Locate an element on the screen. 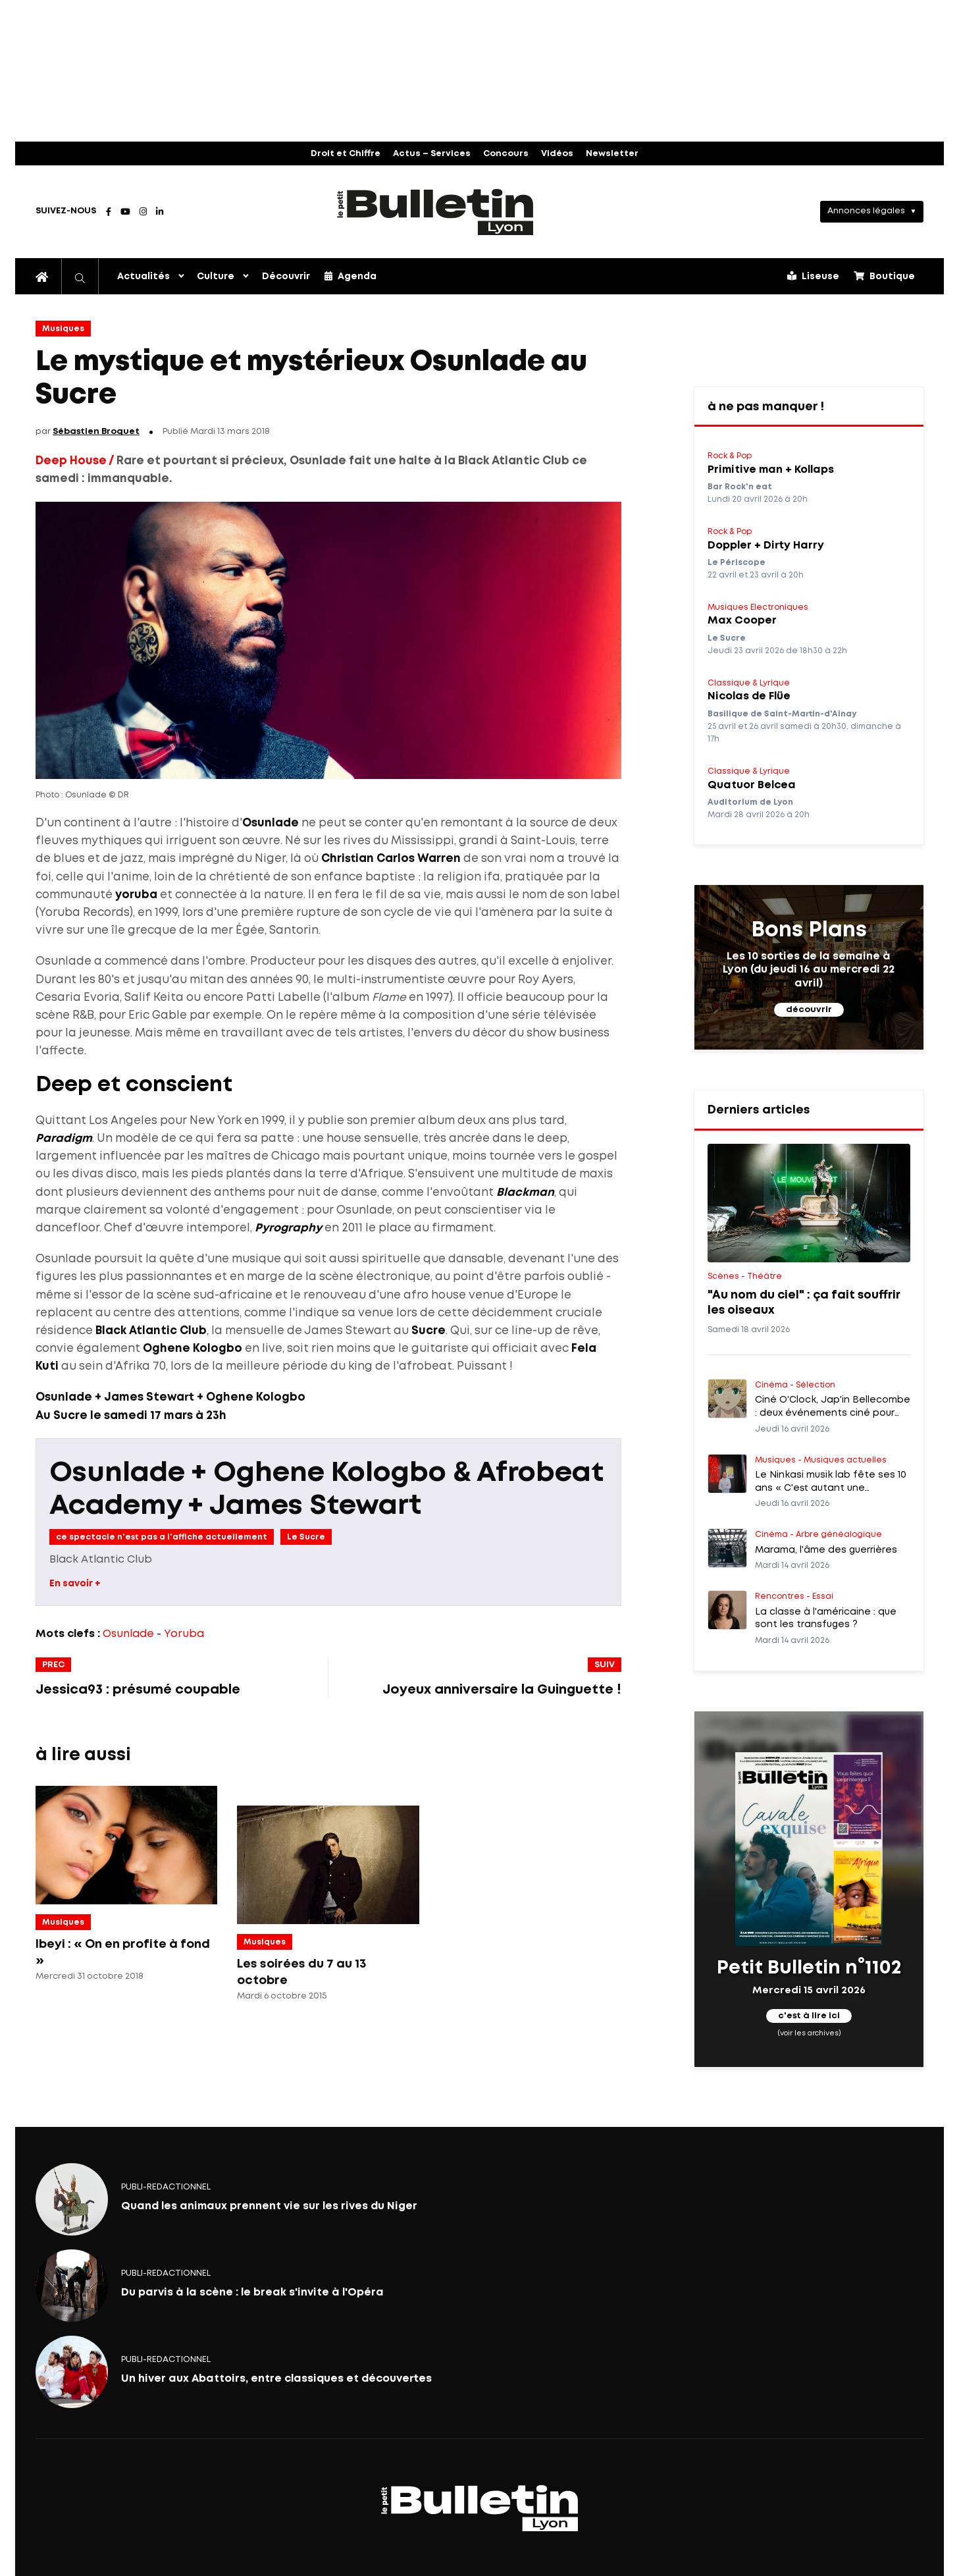 Image resolution: width=959 pixels, height=2576 pixels. Newsletter is located at coordinates (612, 153).